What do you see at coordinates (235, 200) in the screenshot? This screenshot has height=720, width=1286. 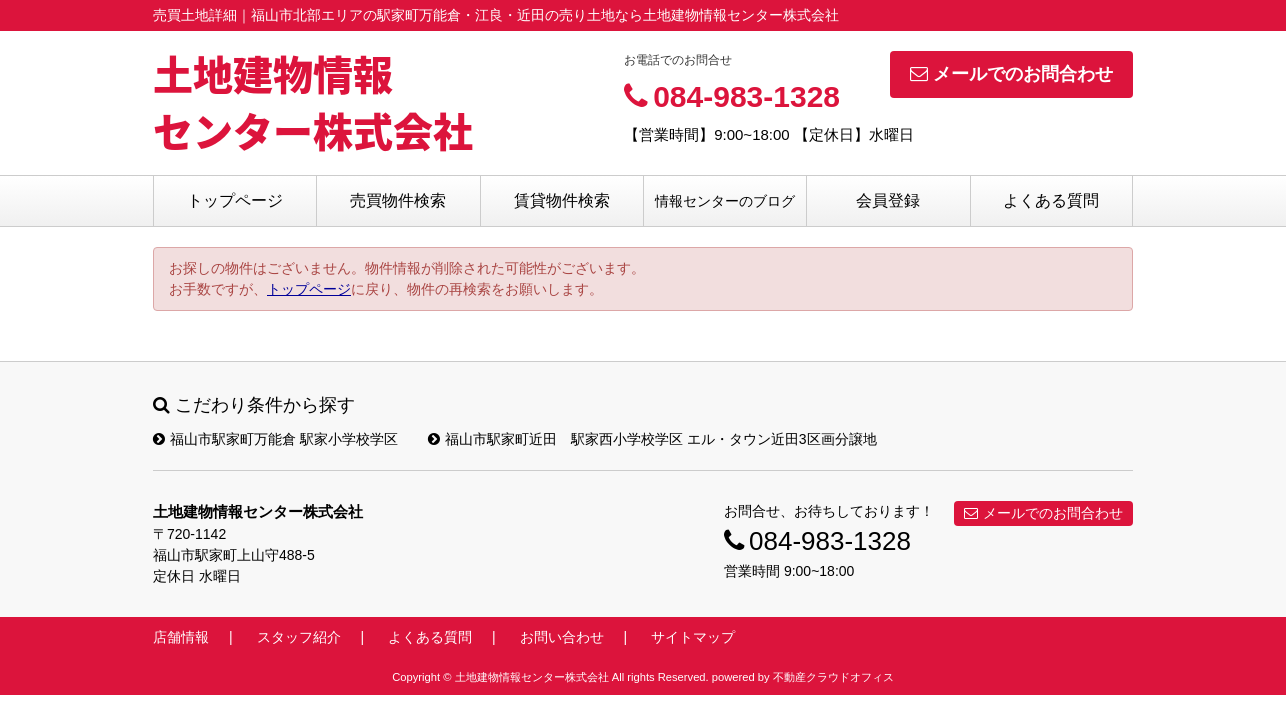 I see `トップページ` at bounding box center [235, 200].